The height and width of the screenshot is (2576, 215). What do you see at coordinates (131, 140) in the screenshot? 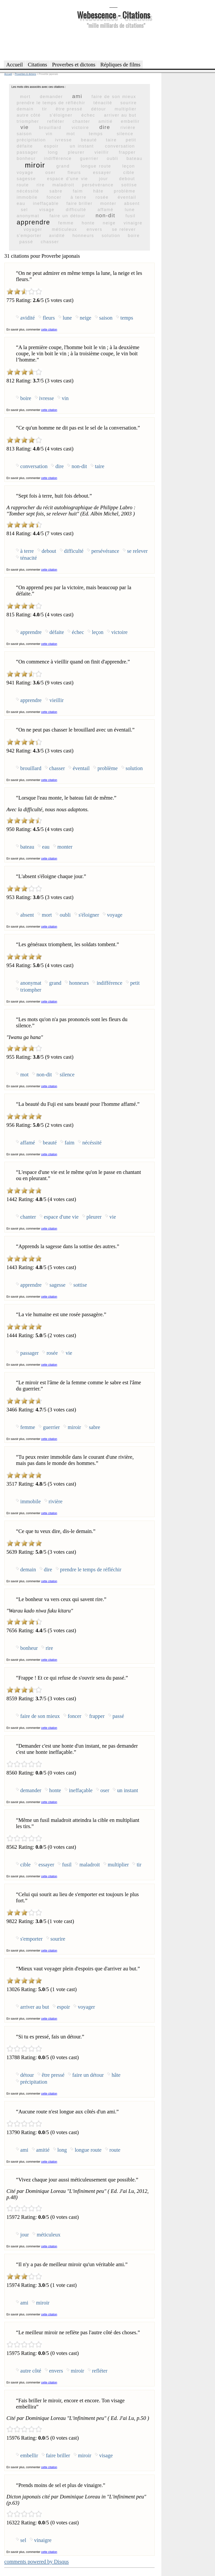
I see `petit` at bounding box center [131, 140].